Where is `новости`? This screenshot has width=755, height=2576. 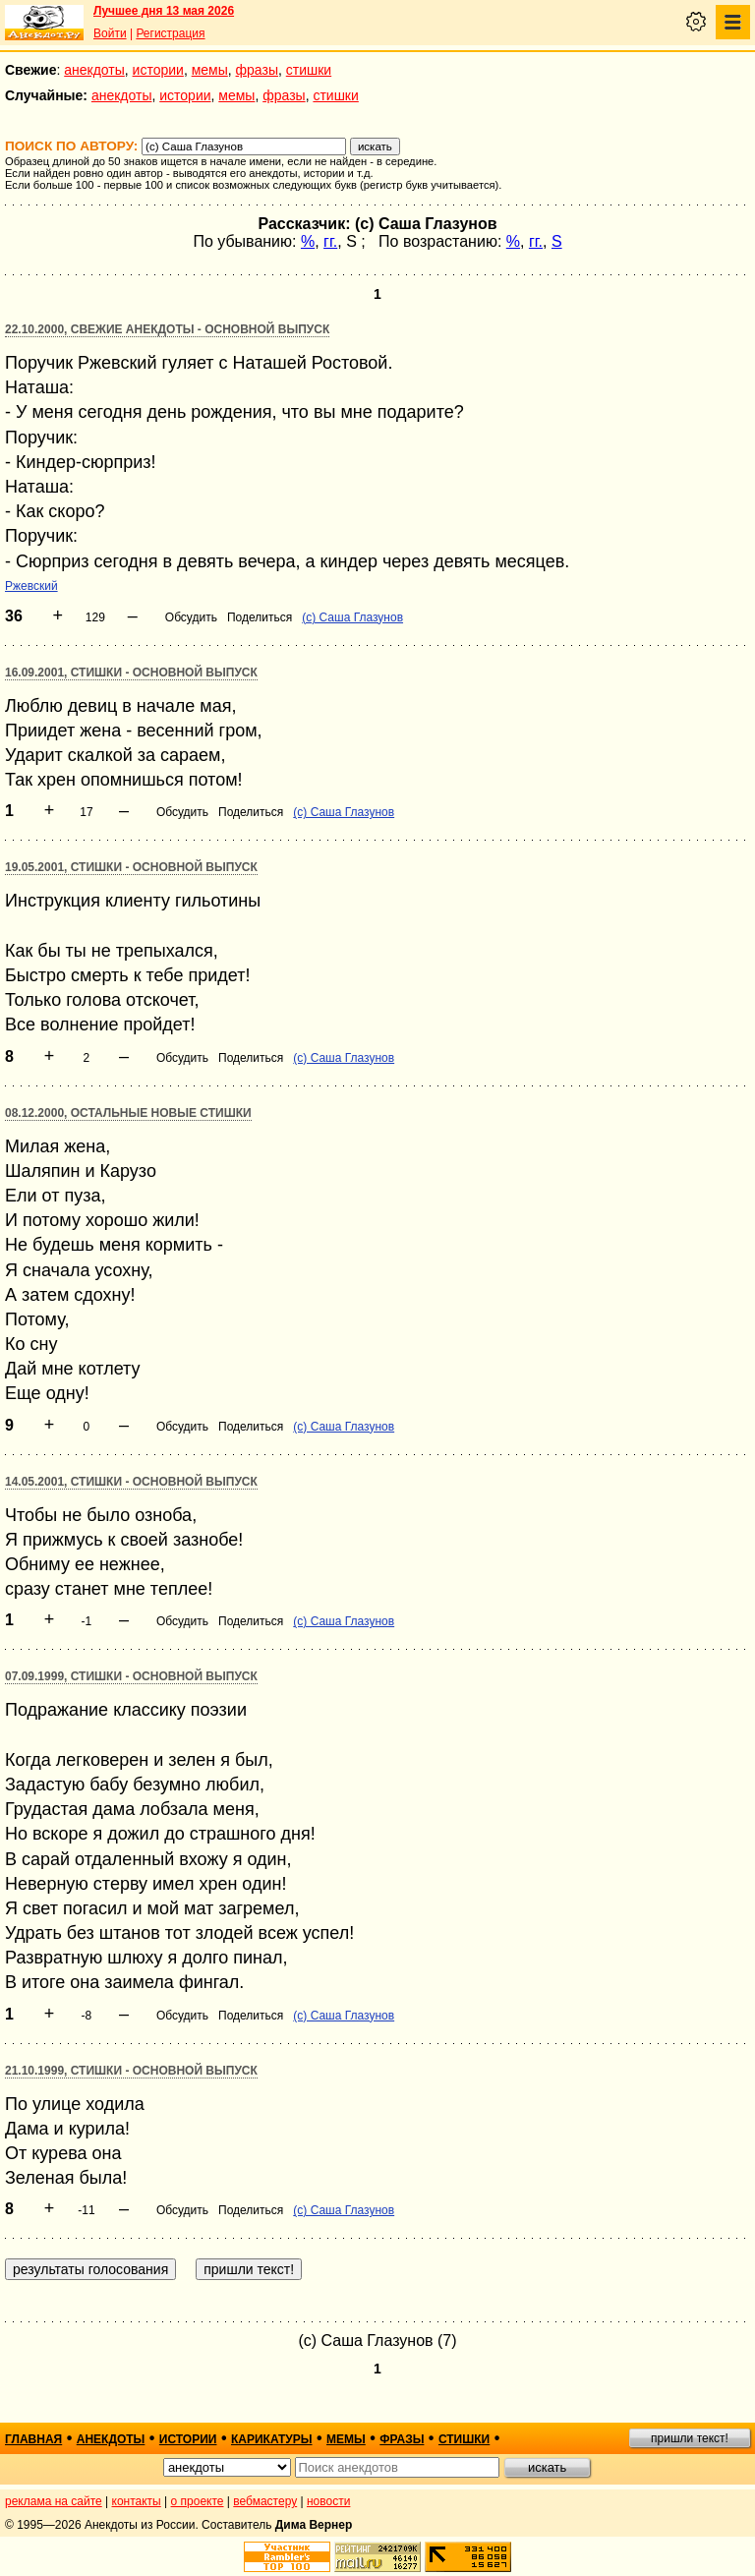 новости is located at coordinates (328, 2501).